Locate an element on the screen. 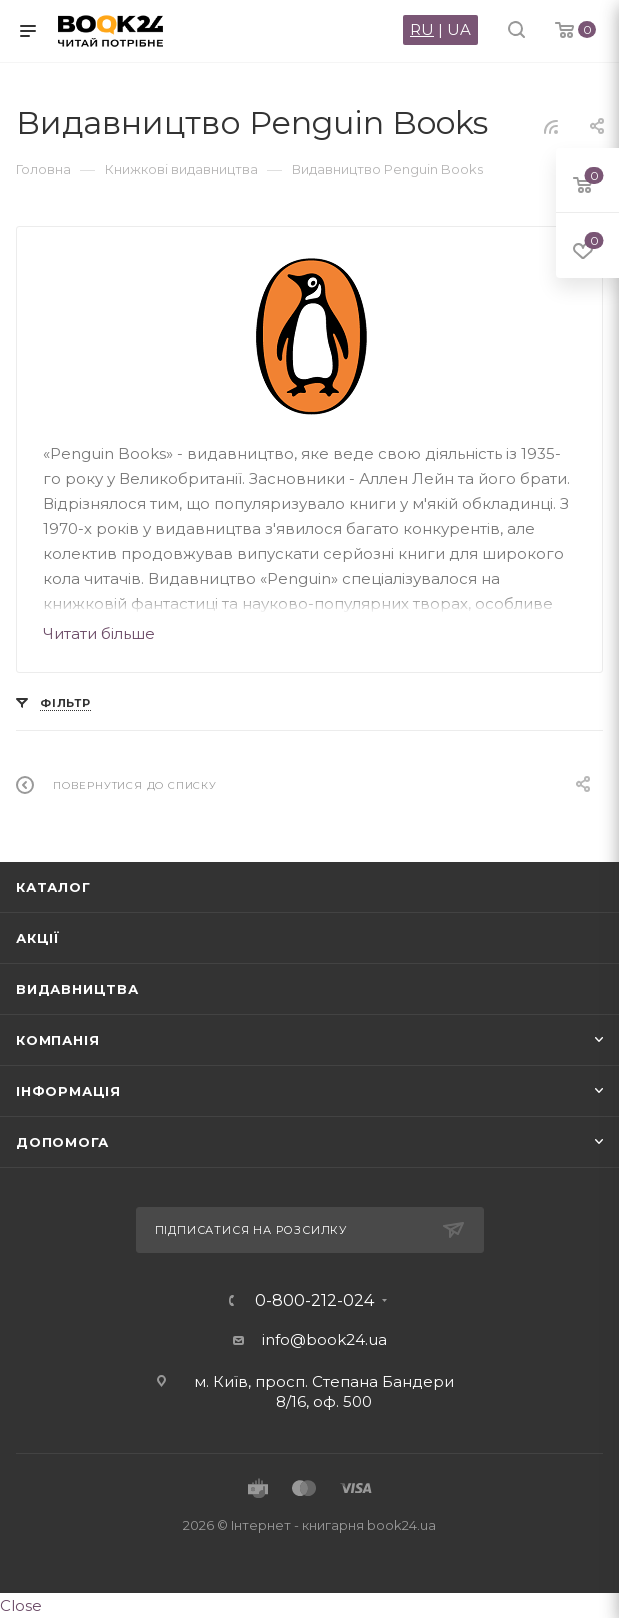  Читати більше is located at coordinates (99, 633).